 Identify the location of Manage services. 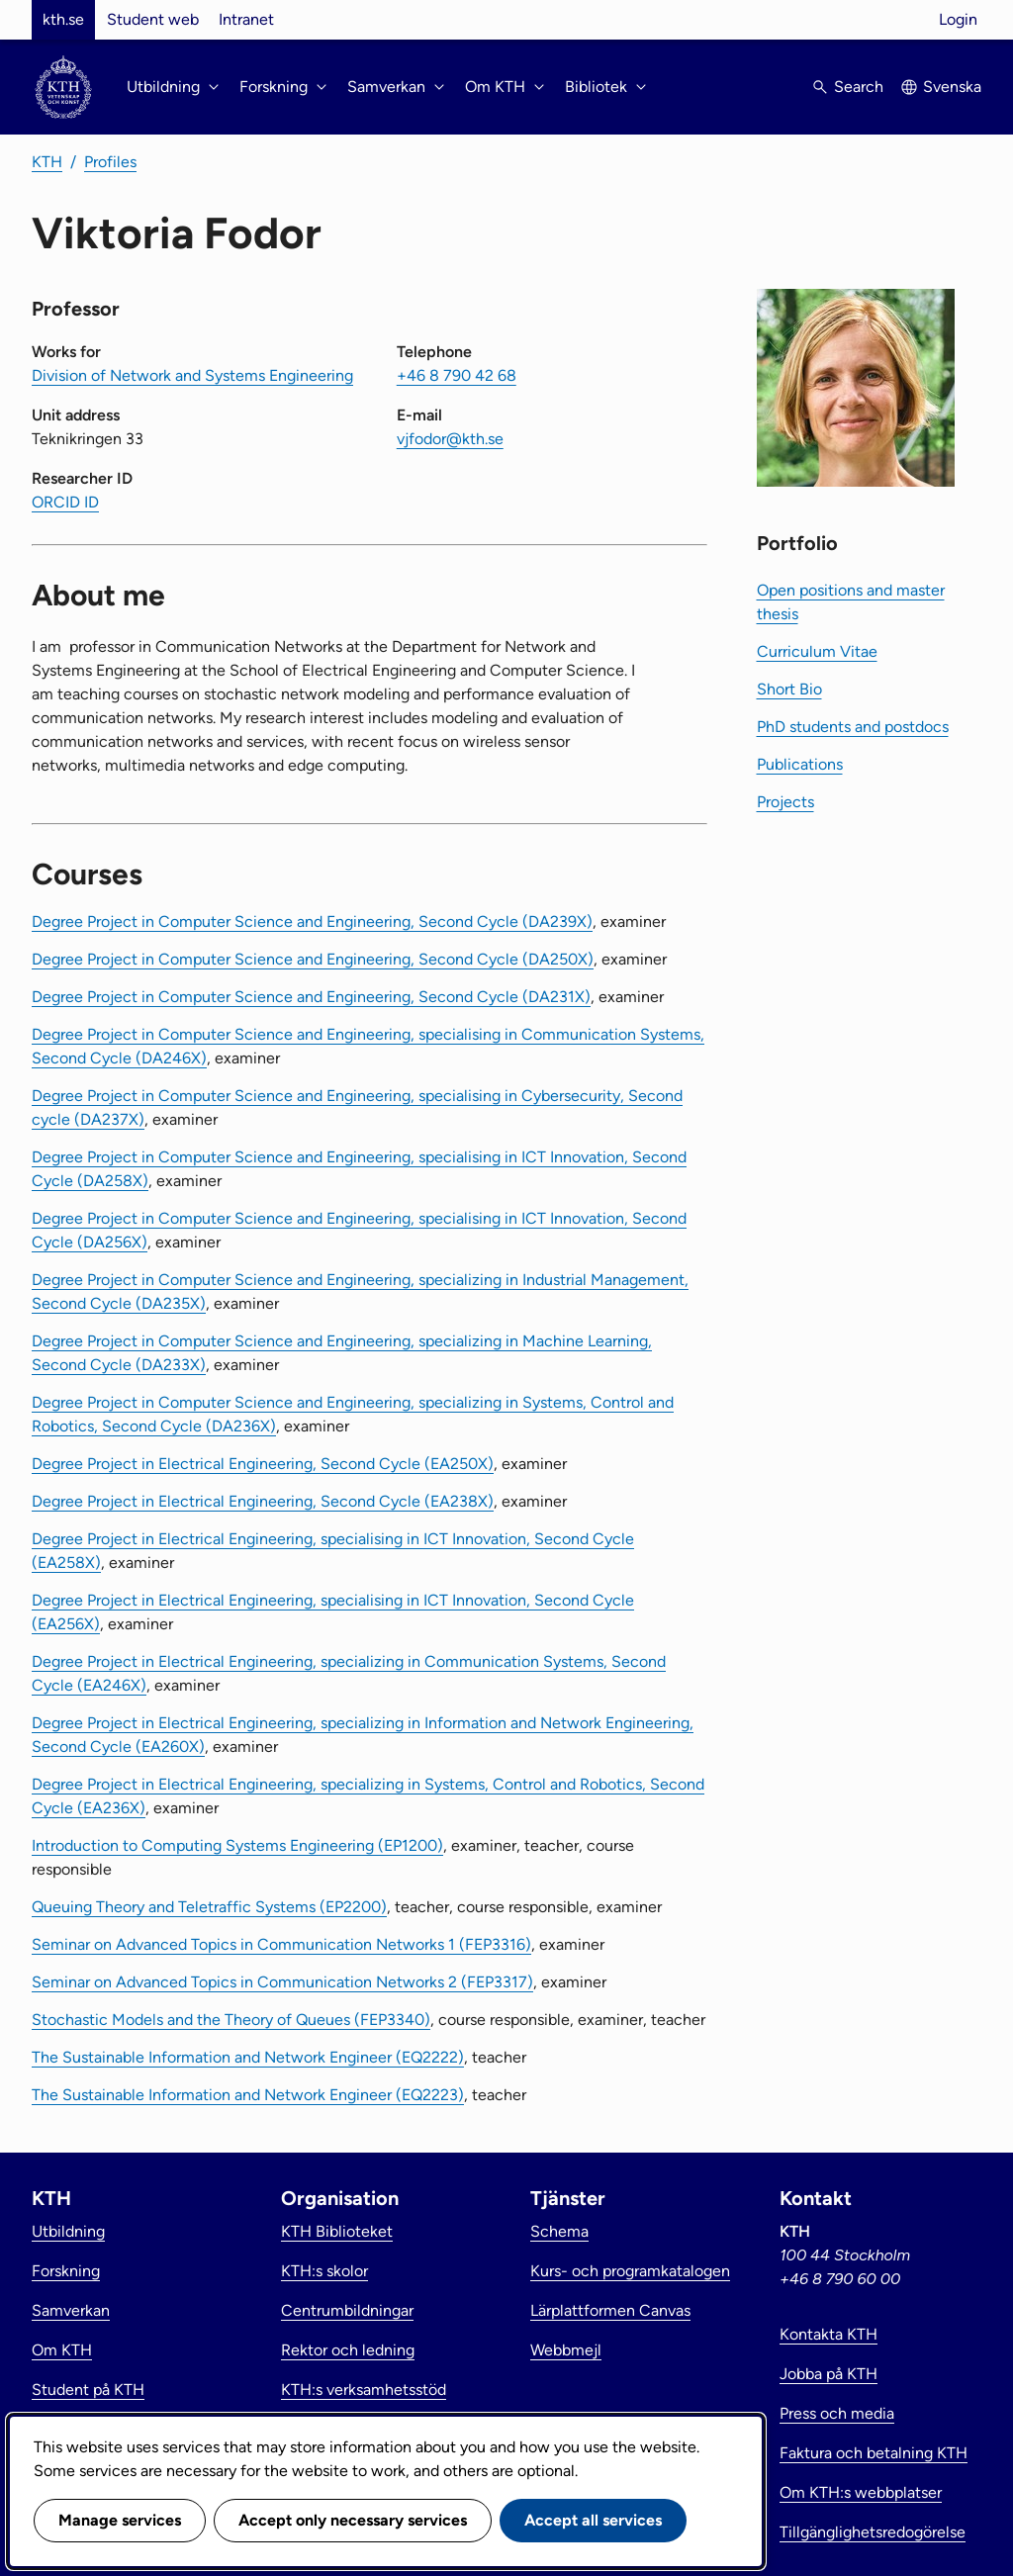
(119, 2520).